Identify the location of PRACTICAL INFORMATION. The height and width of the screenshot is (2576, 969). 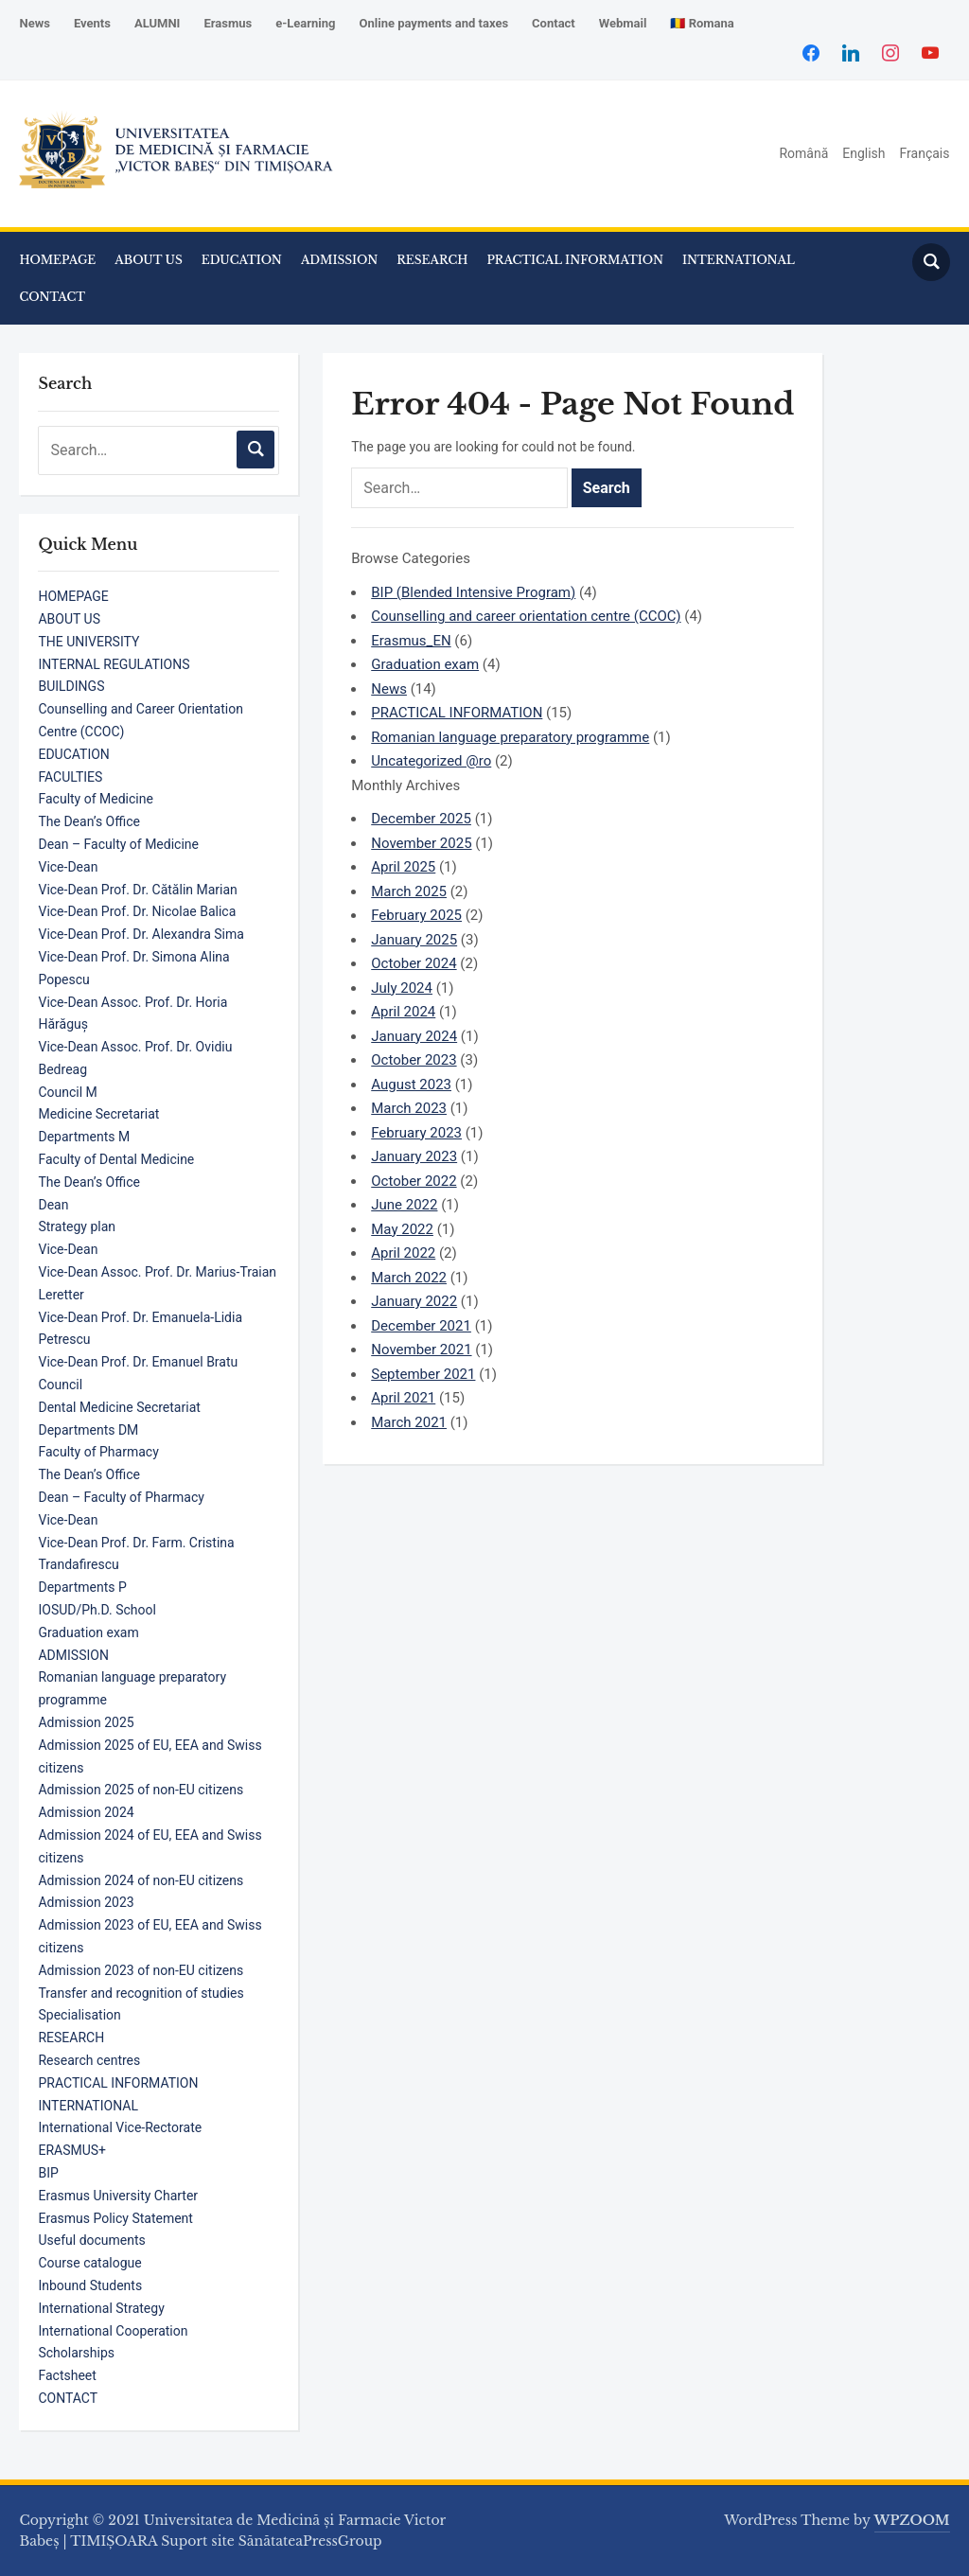
(574, 260).